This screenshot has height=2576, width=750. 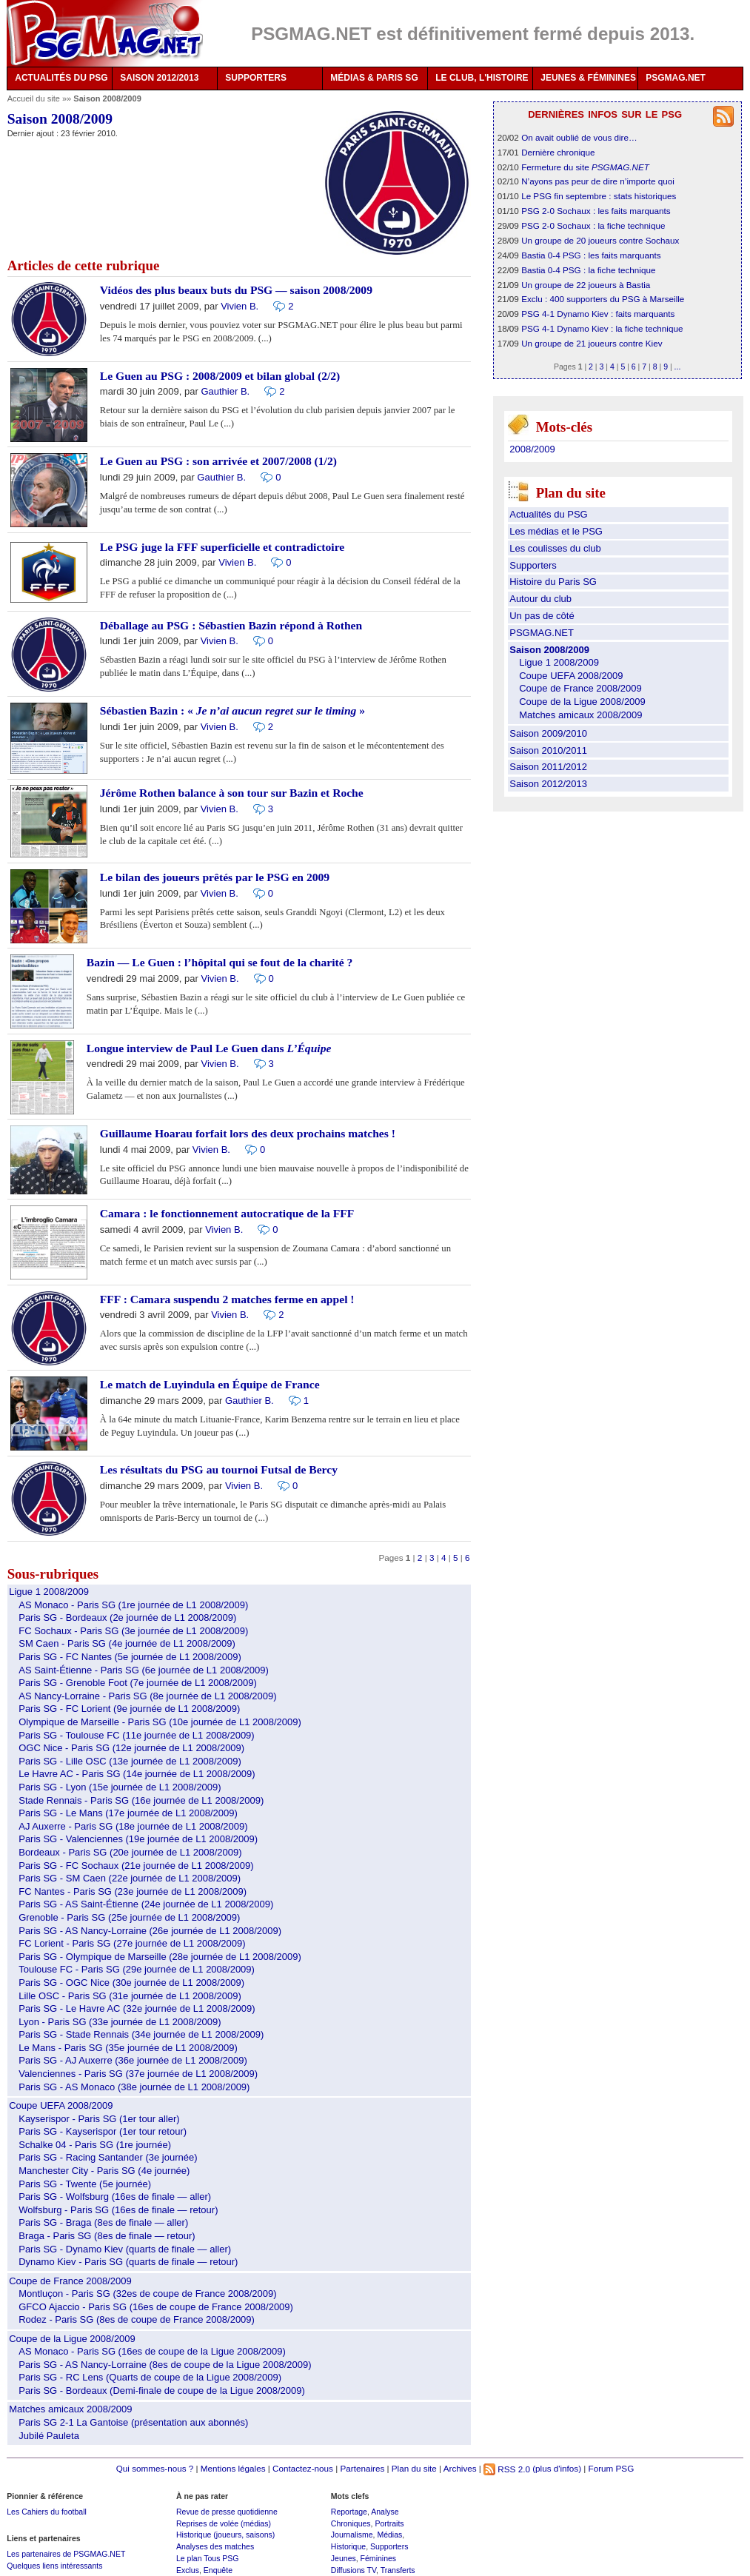 What do you see at coordinates (133, 2060) in the screenshot?
I see `Paris SG - AJ Auxerre (36e journée de L1 2008/2009)` at bounding box center [133, 2060].